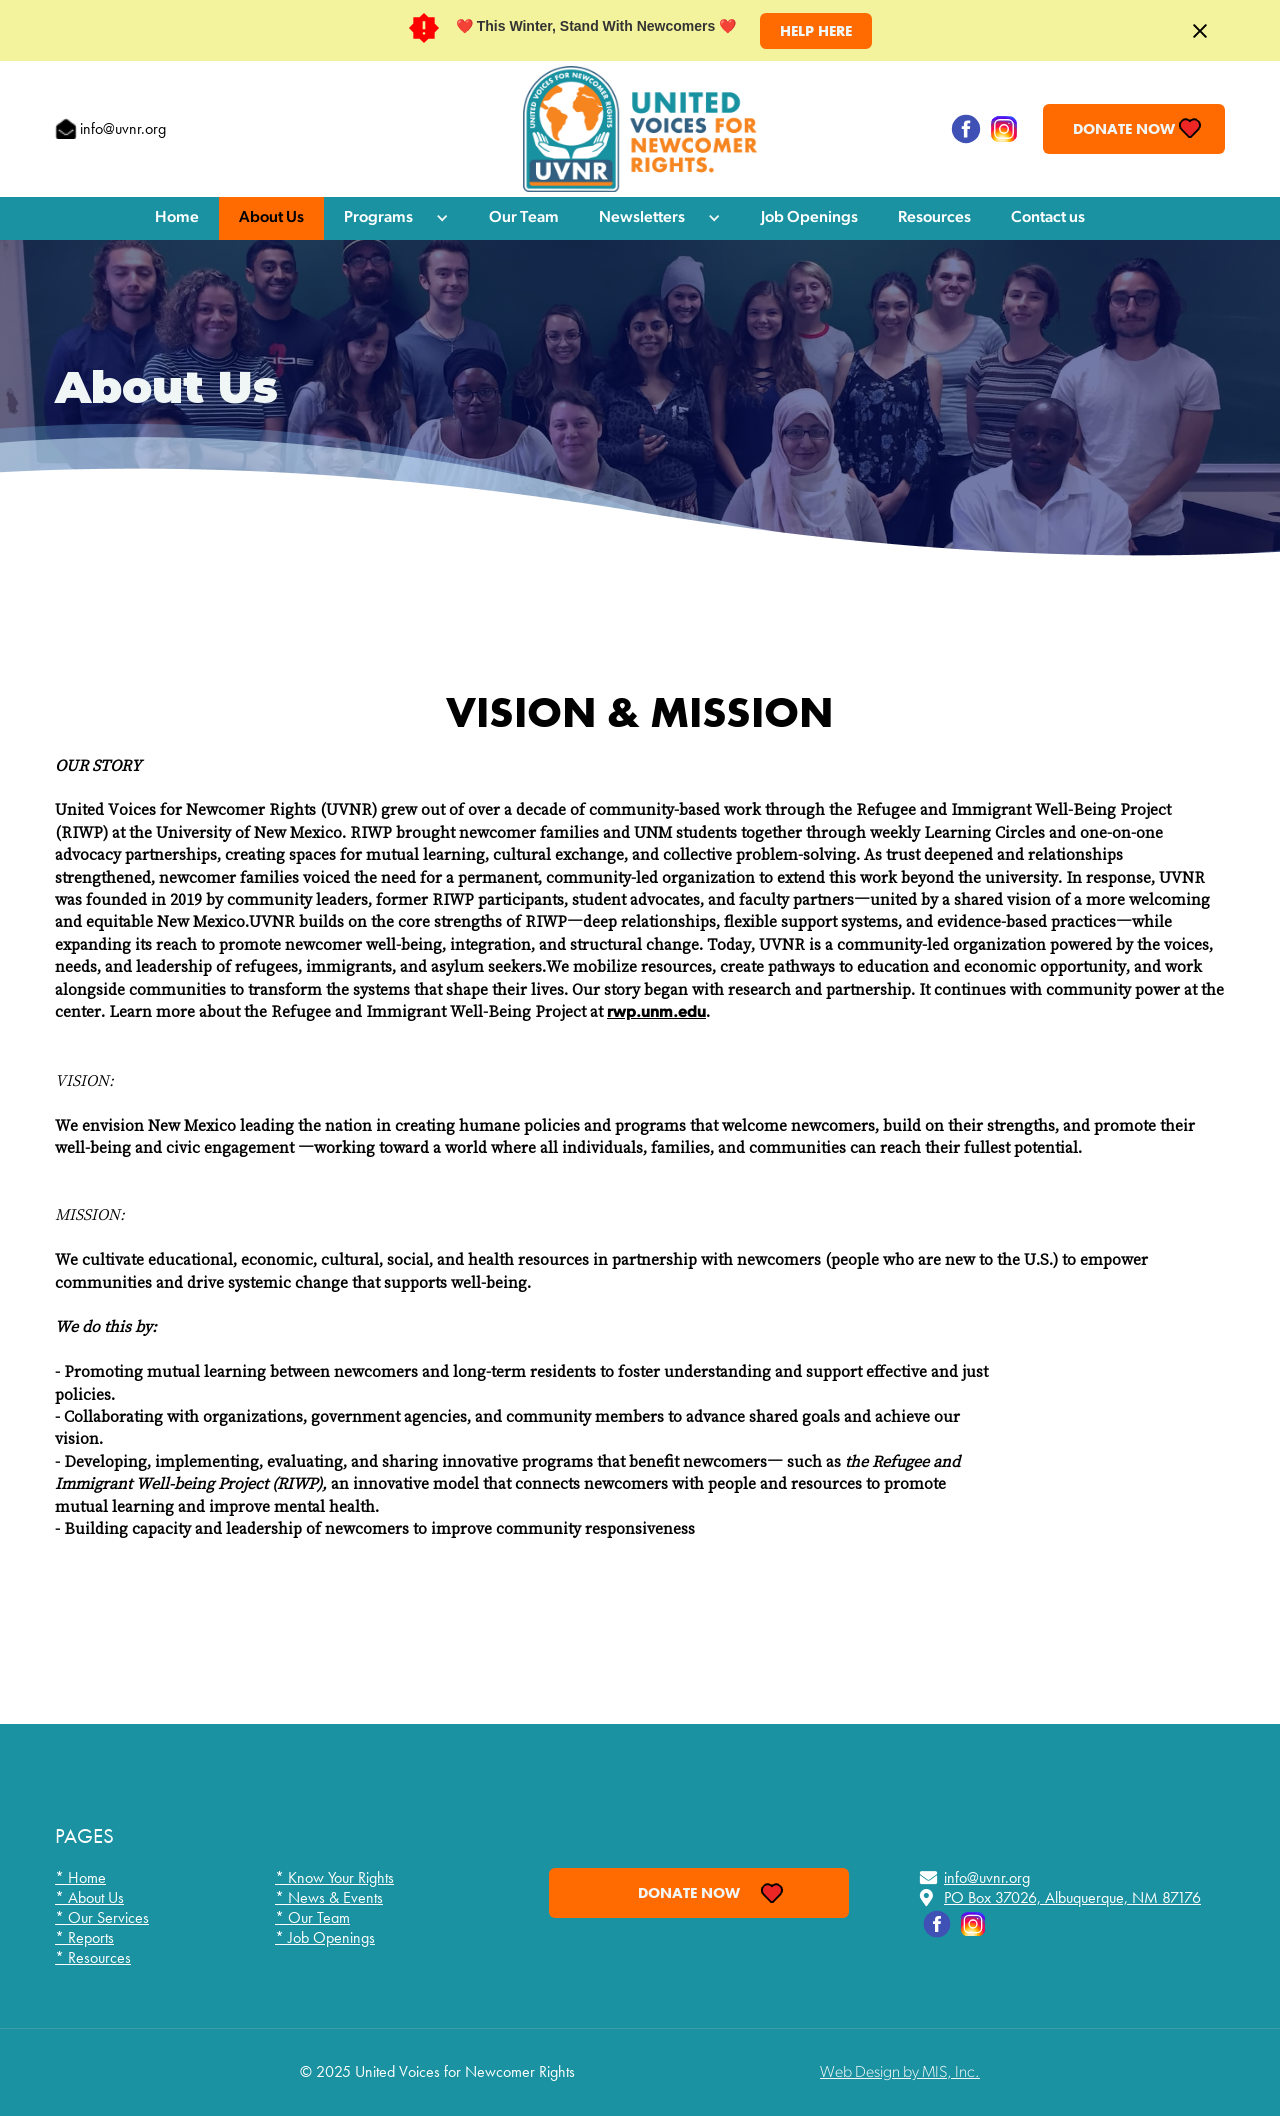 Image resolution: width=1280 pixels, height=2116 pixels. I want to click on Contact us, so click(1048, 218).